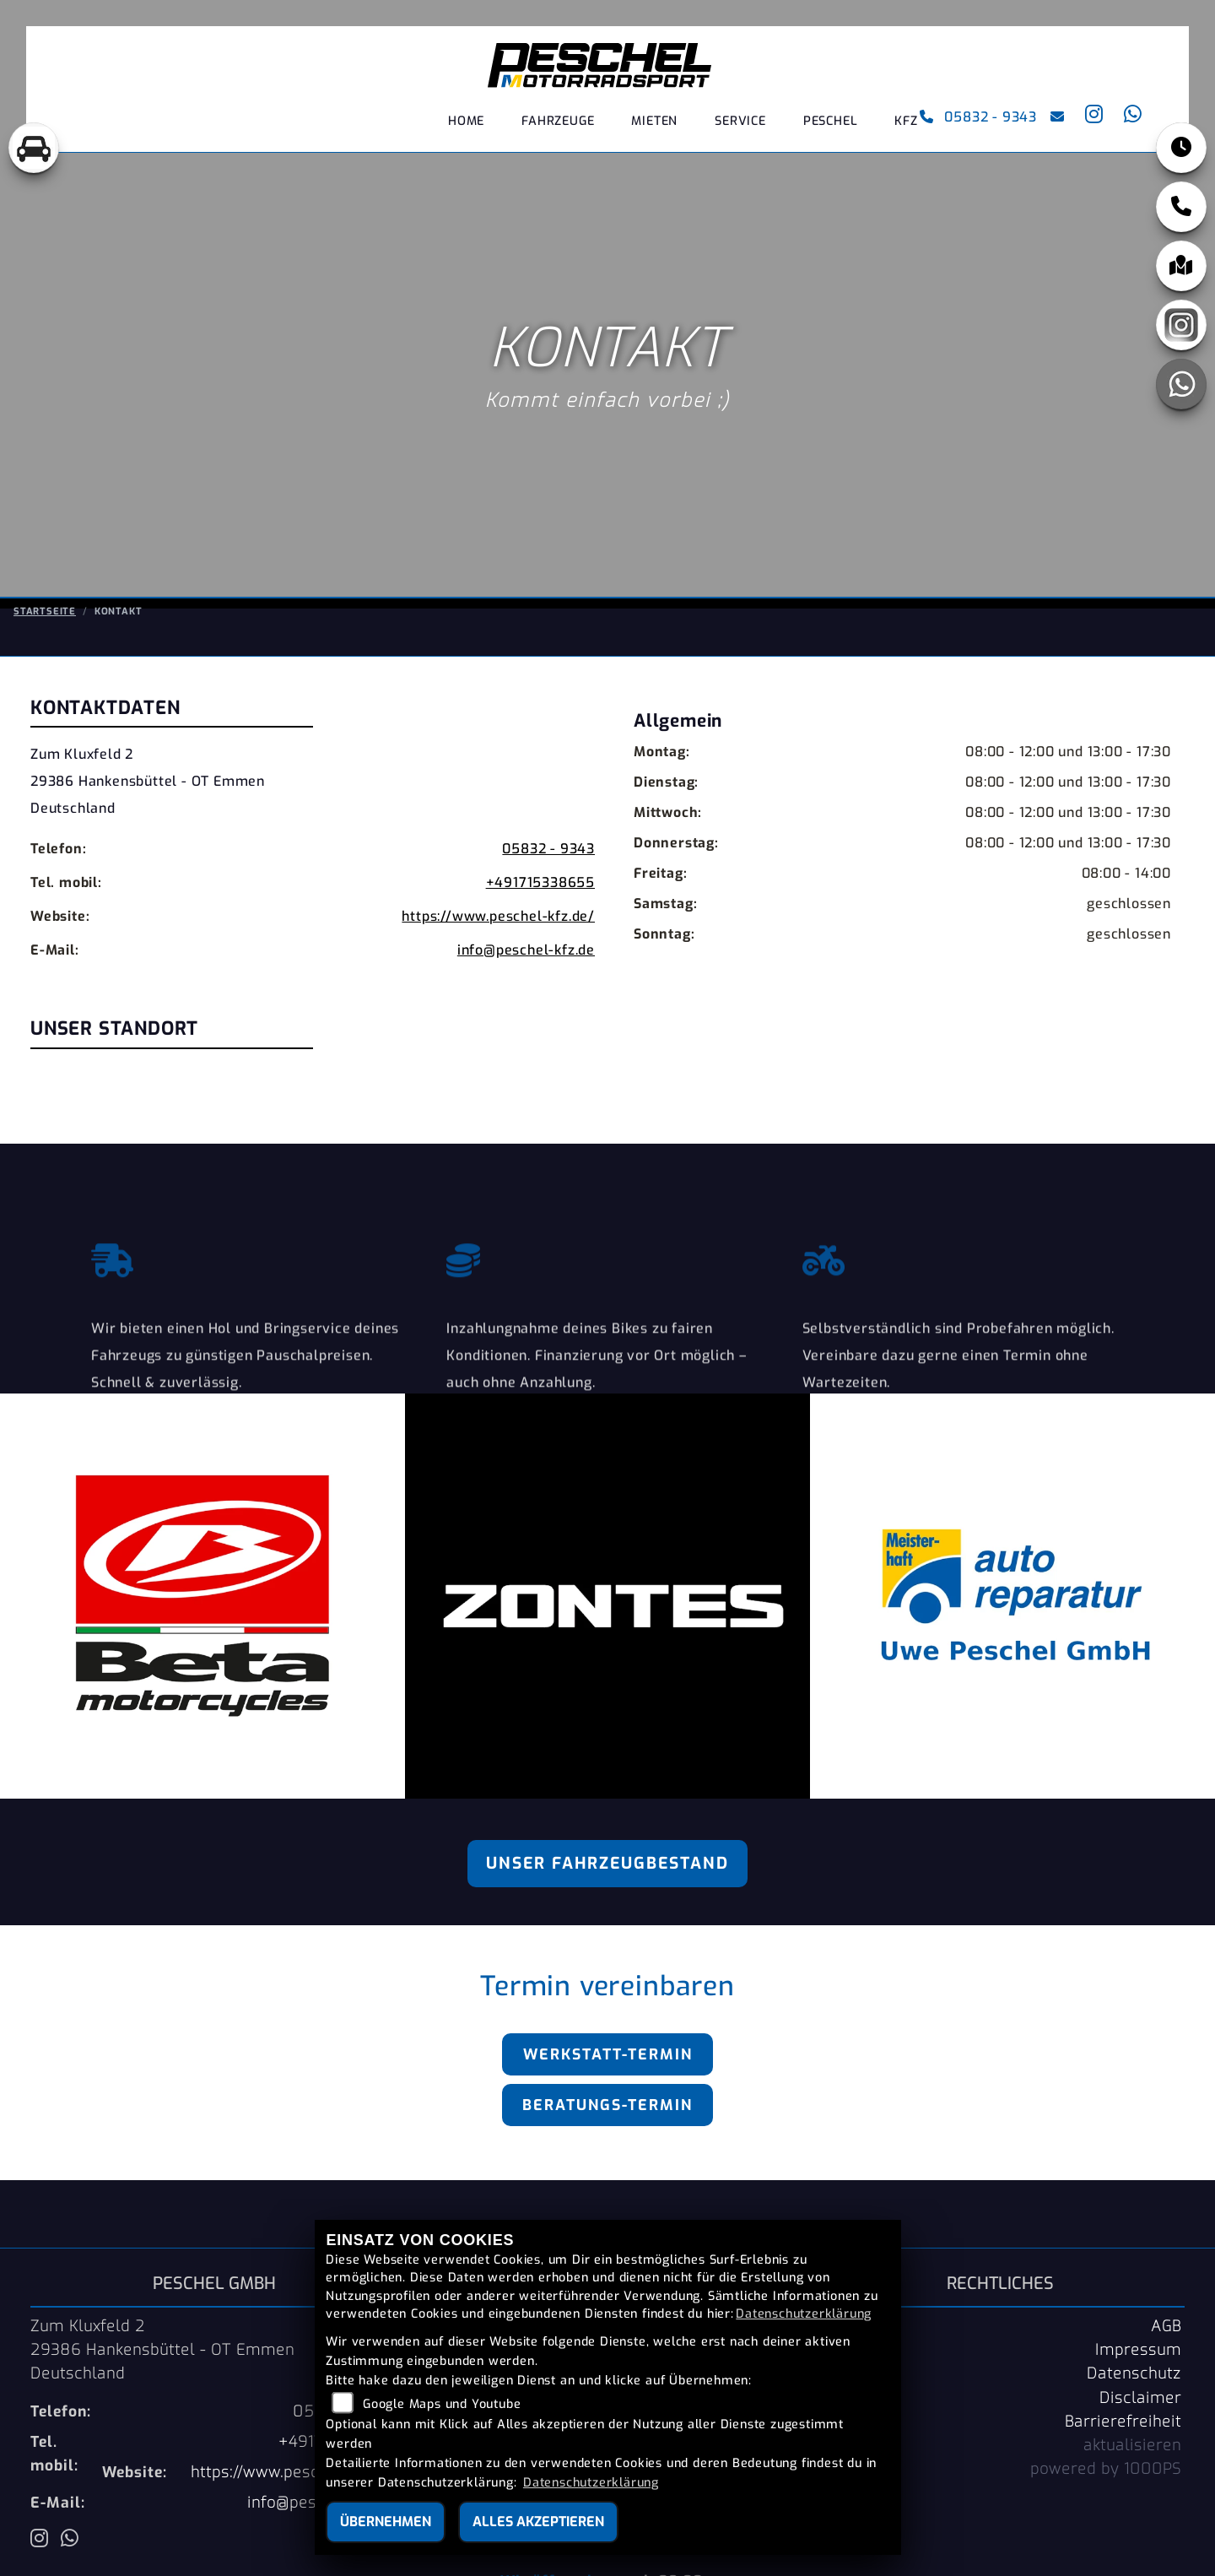 This screenshot has height=2576, width=1215. I want to click on Werkstatt-Termin, so click(608, 2054).